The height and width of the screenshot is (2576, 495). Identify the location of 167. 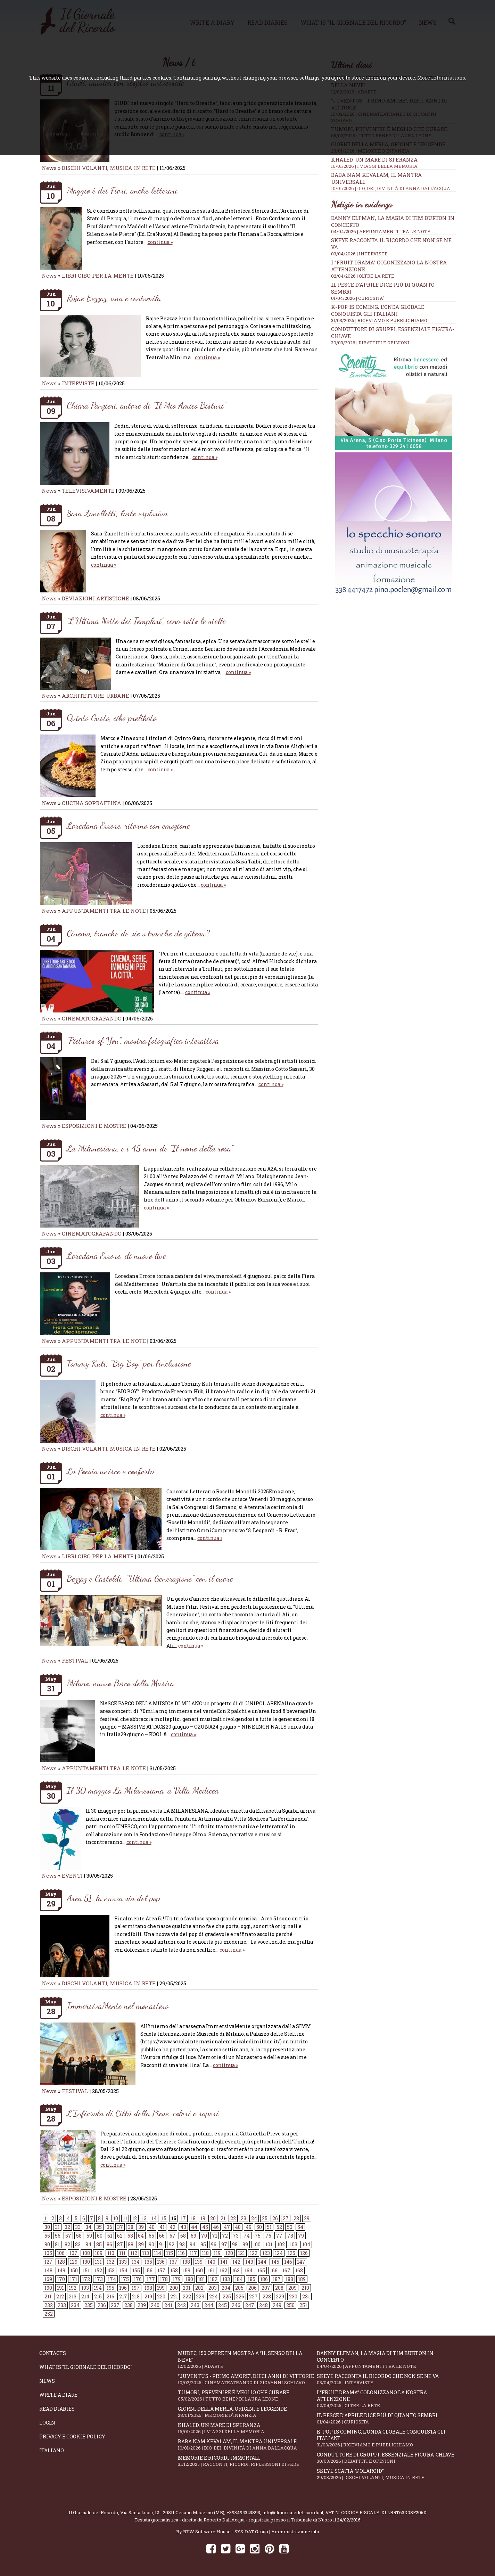
(286, 2270).